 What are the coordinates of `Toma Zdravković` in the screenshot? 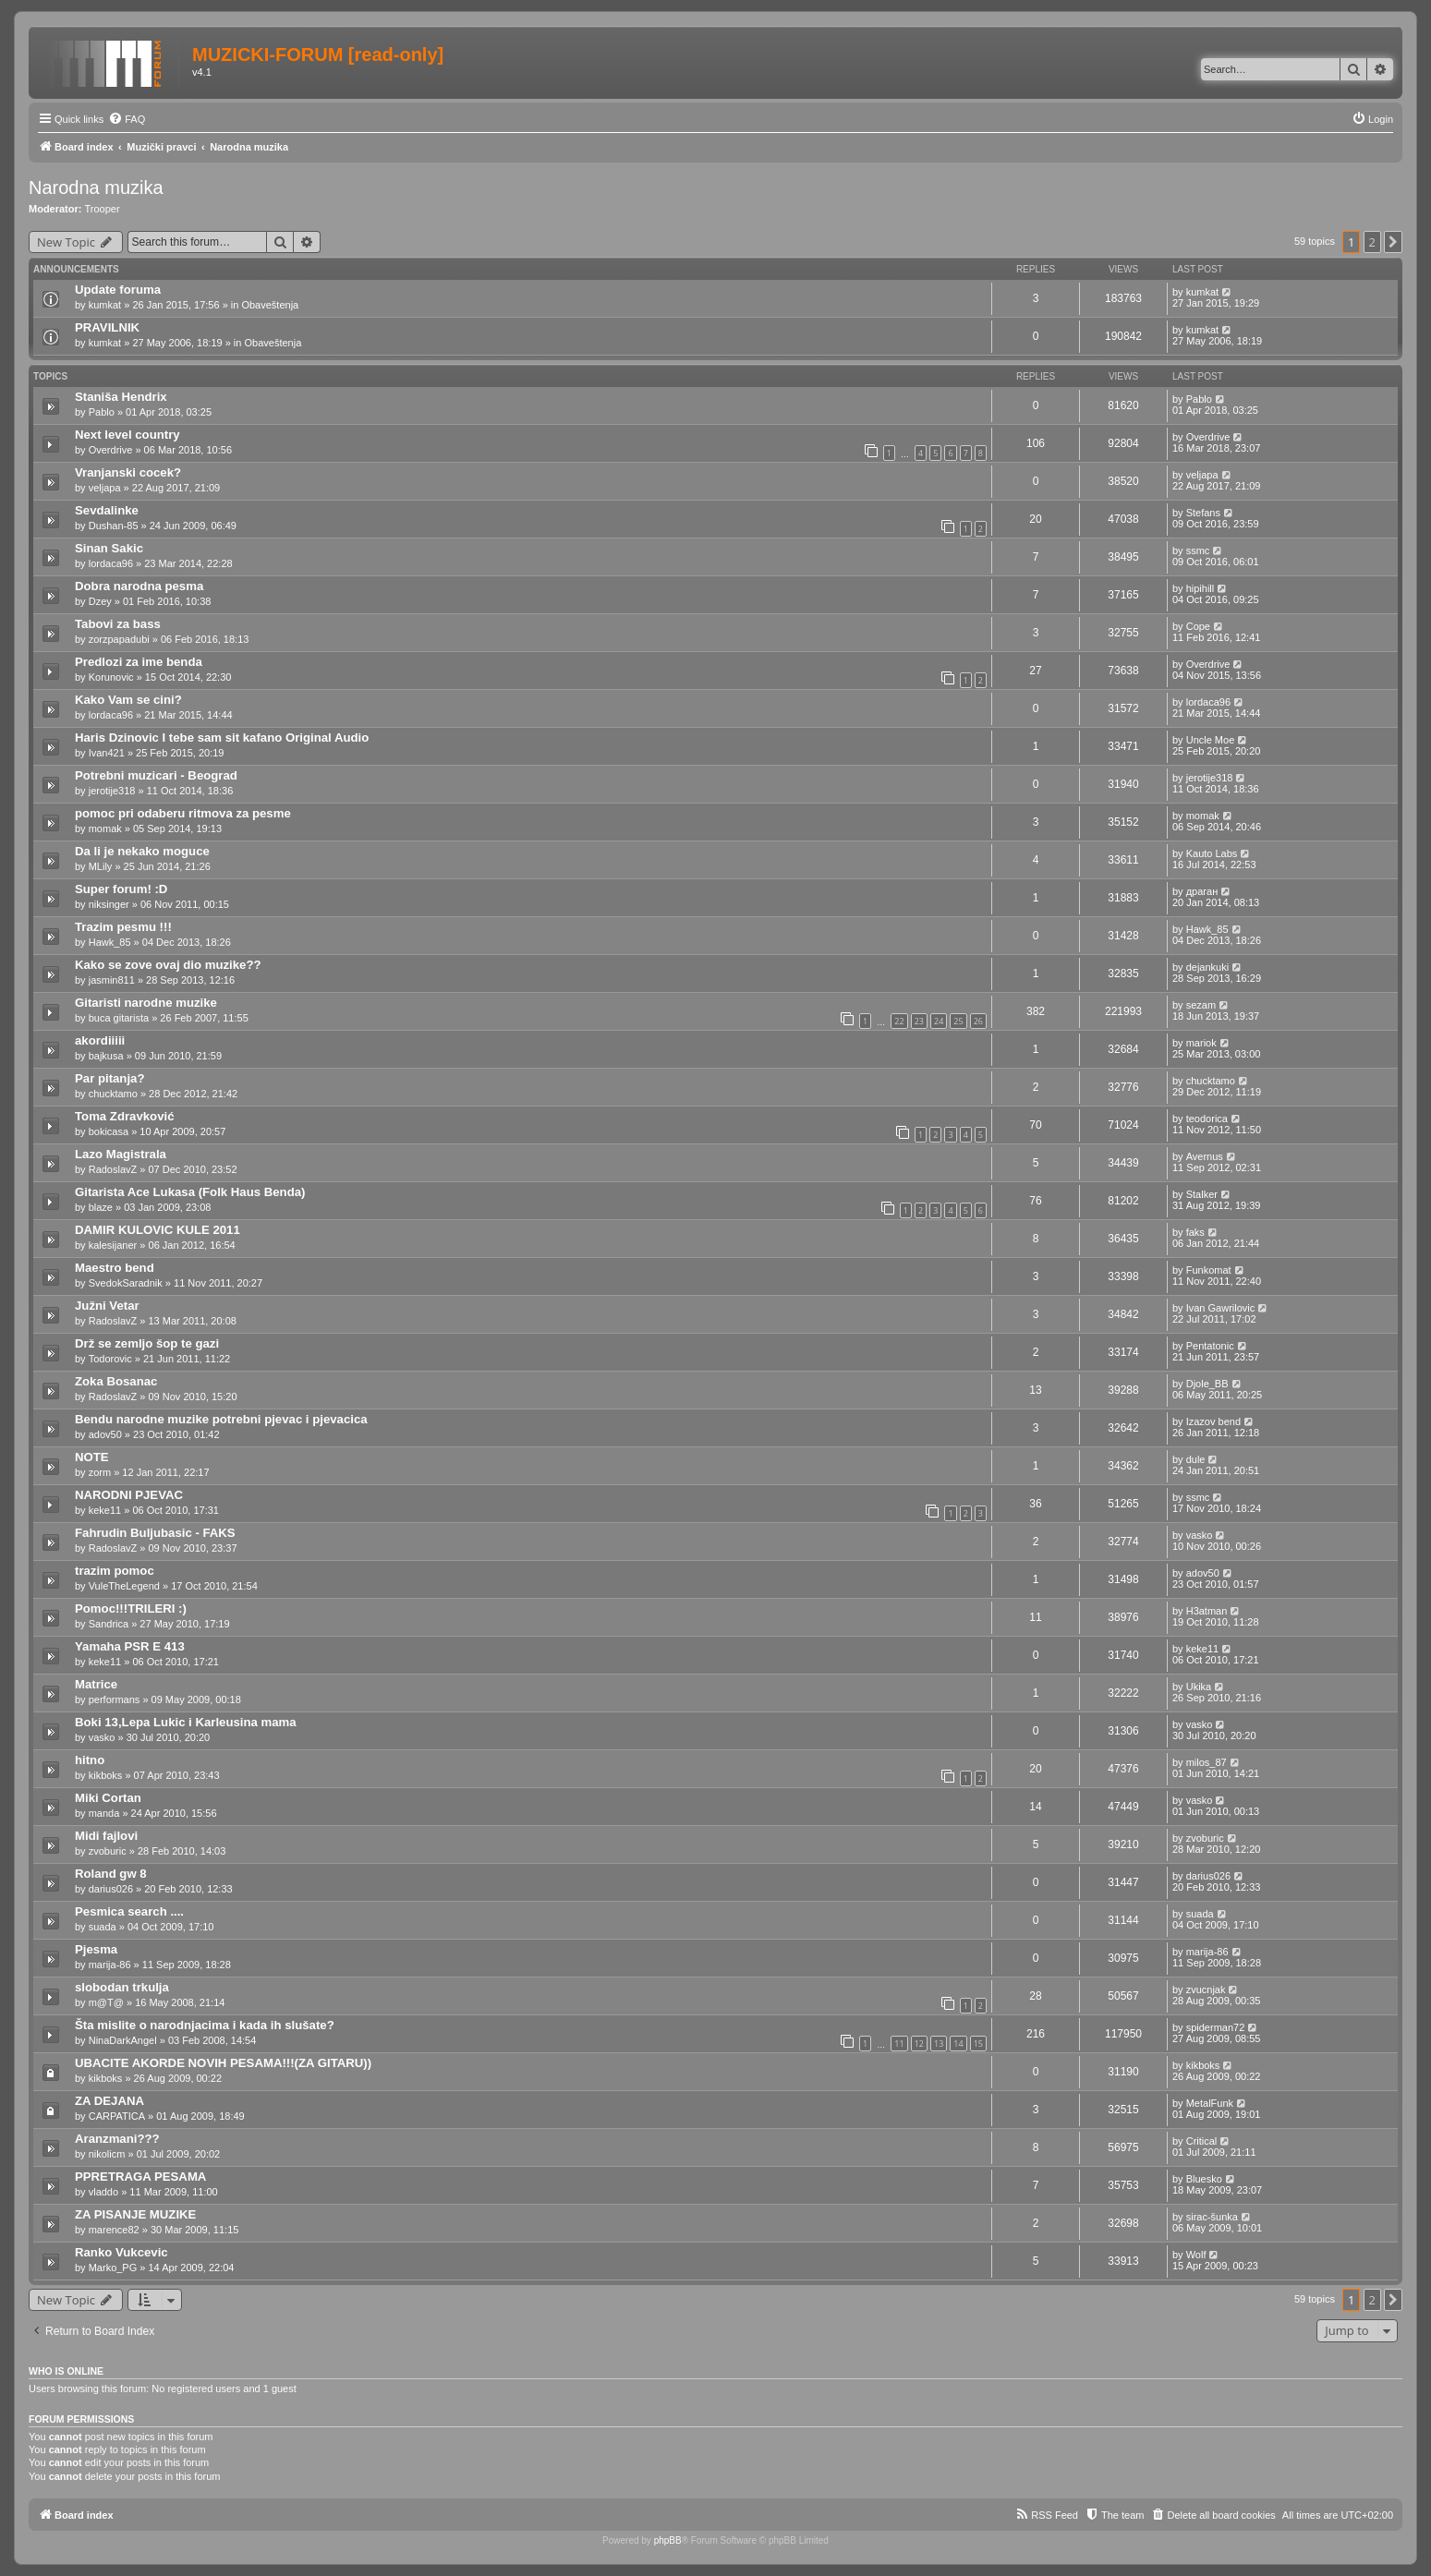 It's located at (125, 1116).